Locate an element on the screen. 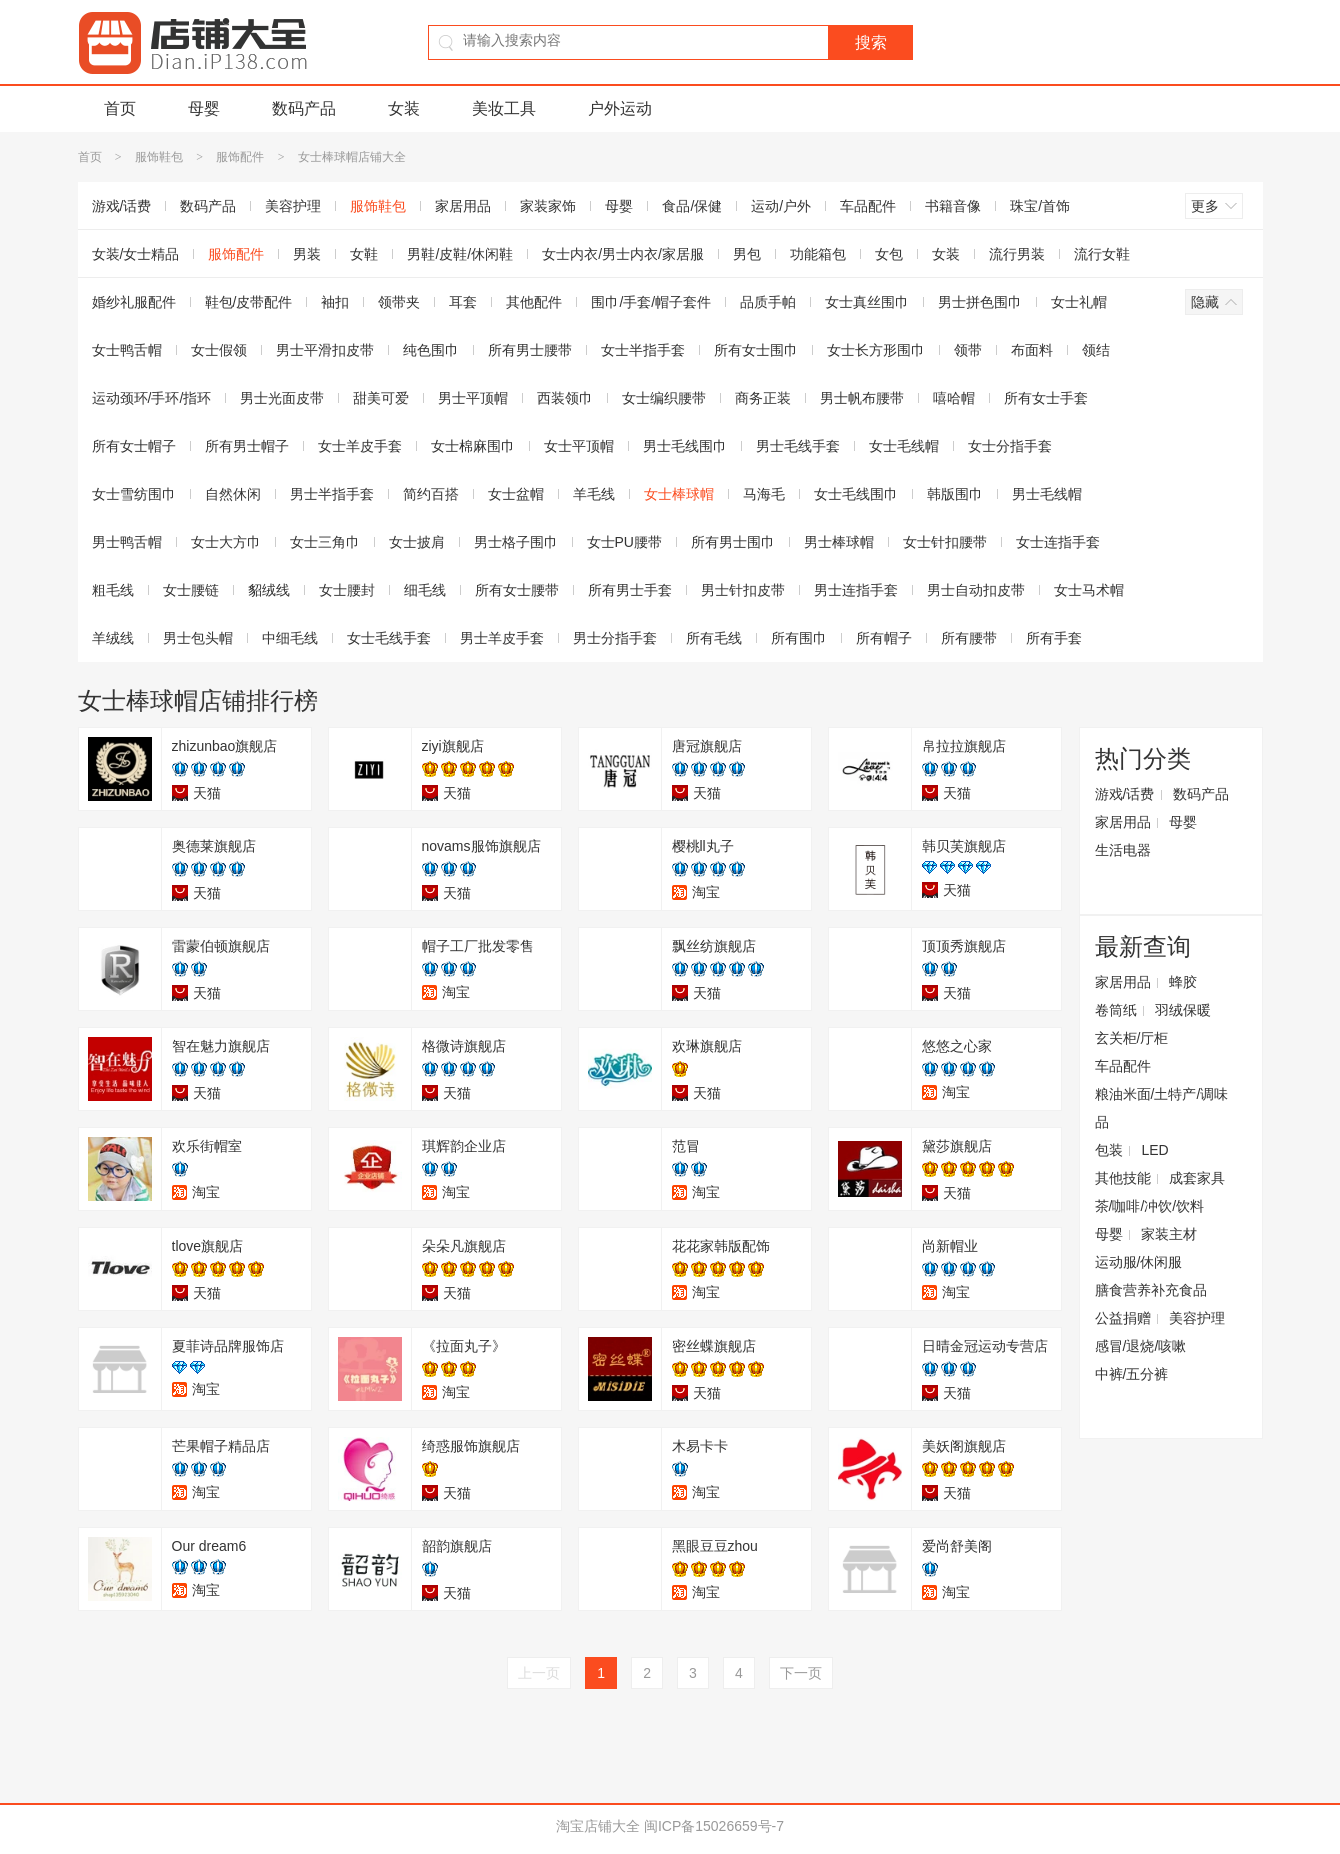  男士毛线手套 is located at coordinates (798, 446).